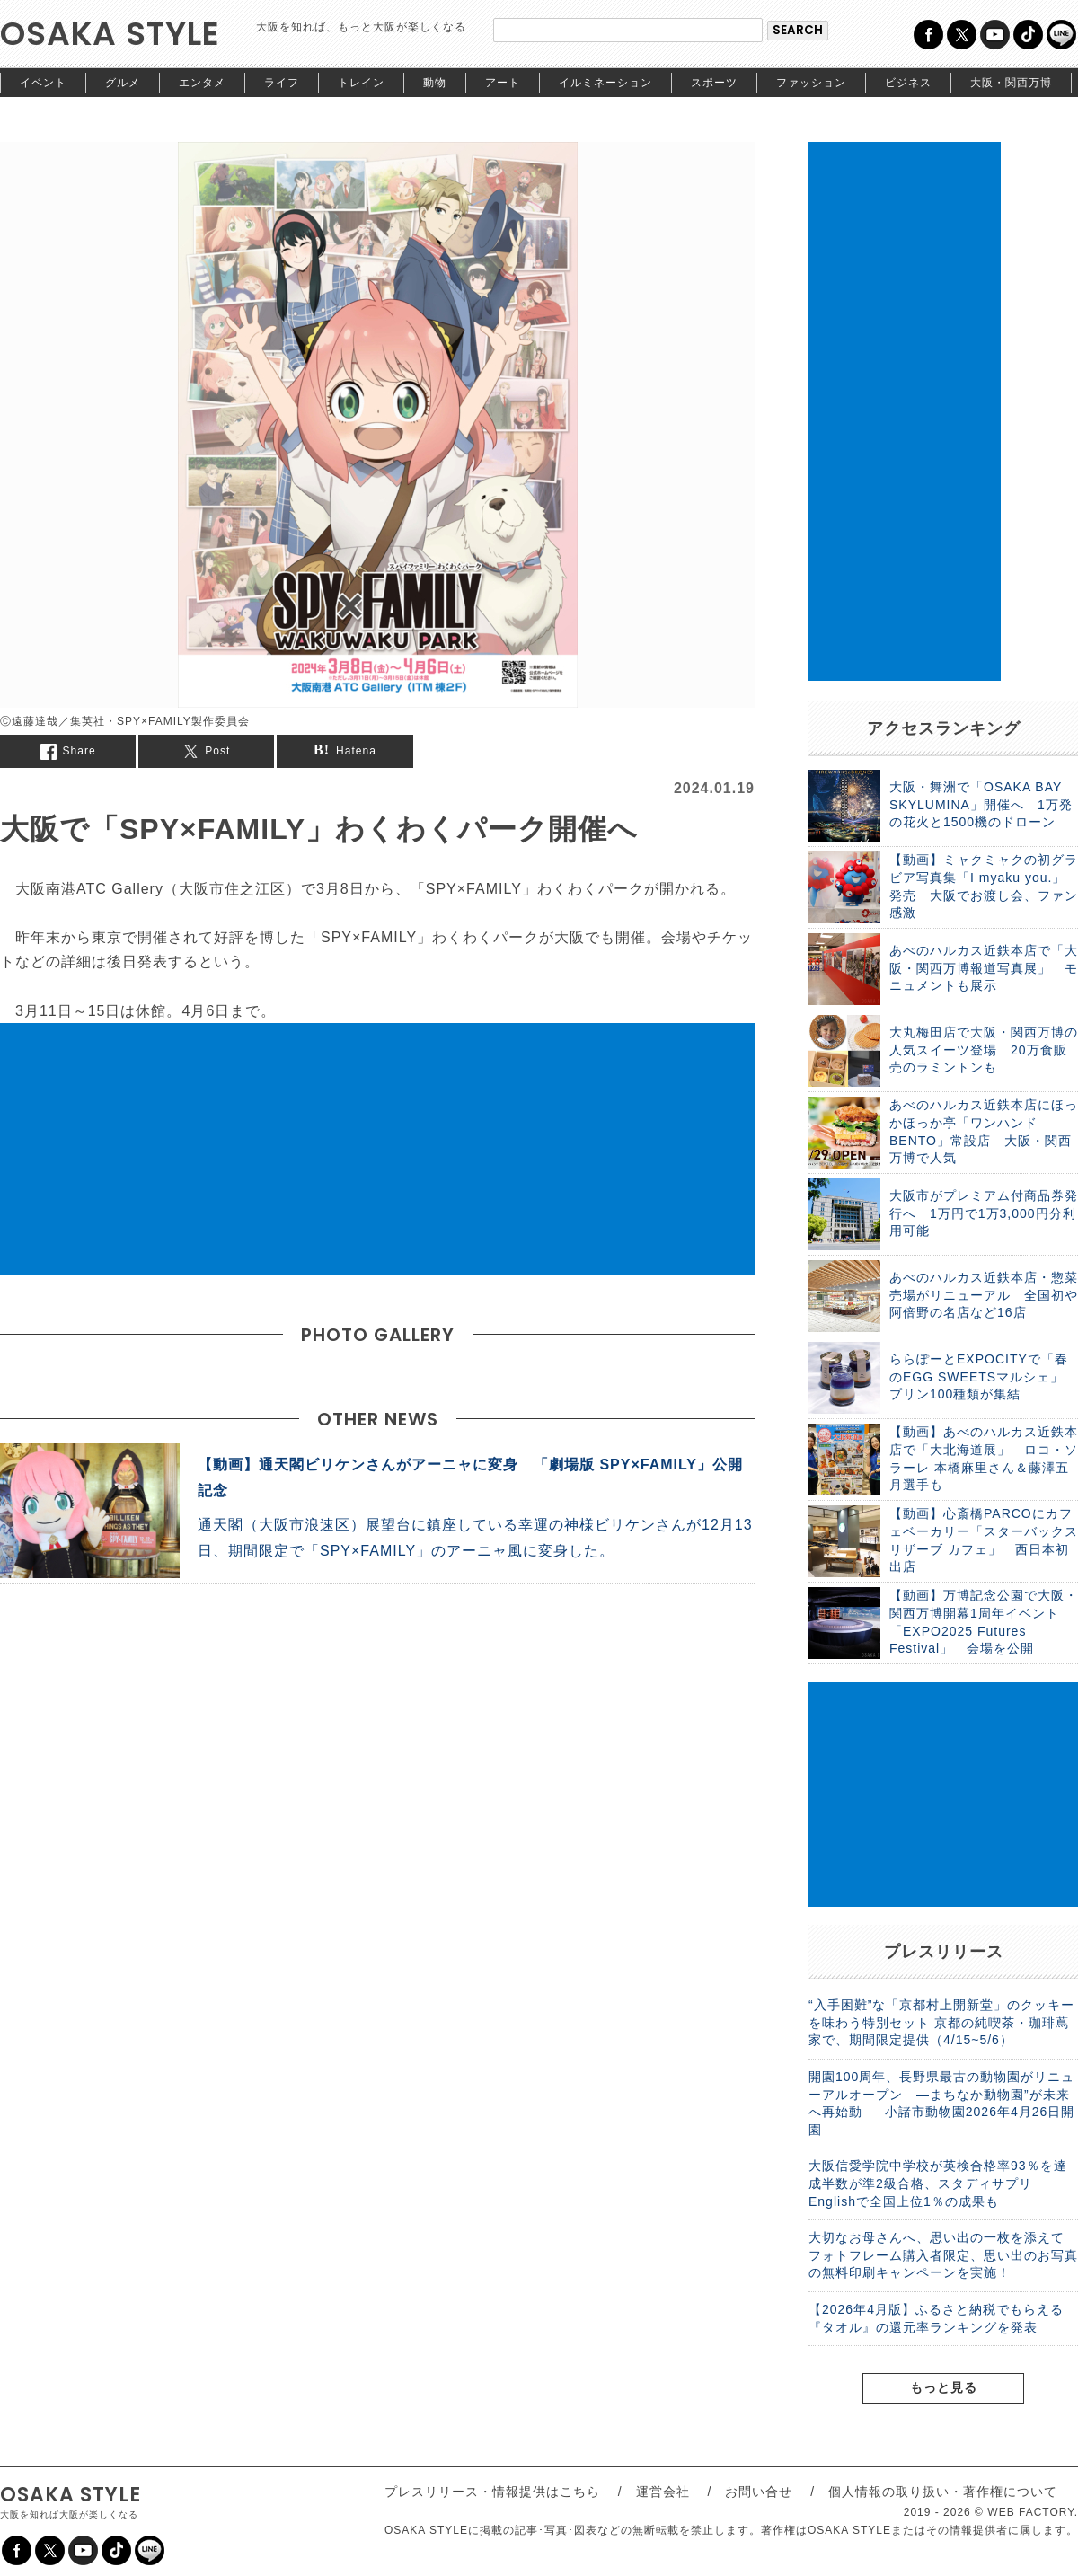  I want to click on ライフ, so click(281, 82).